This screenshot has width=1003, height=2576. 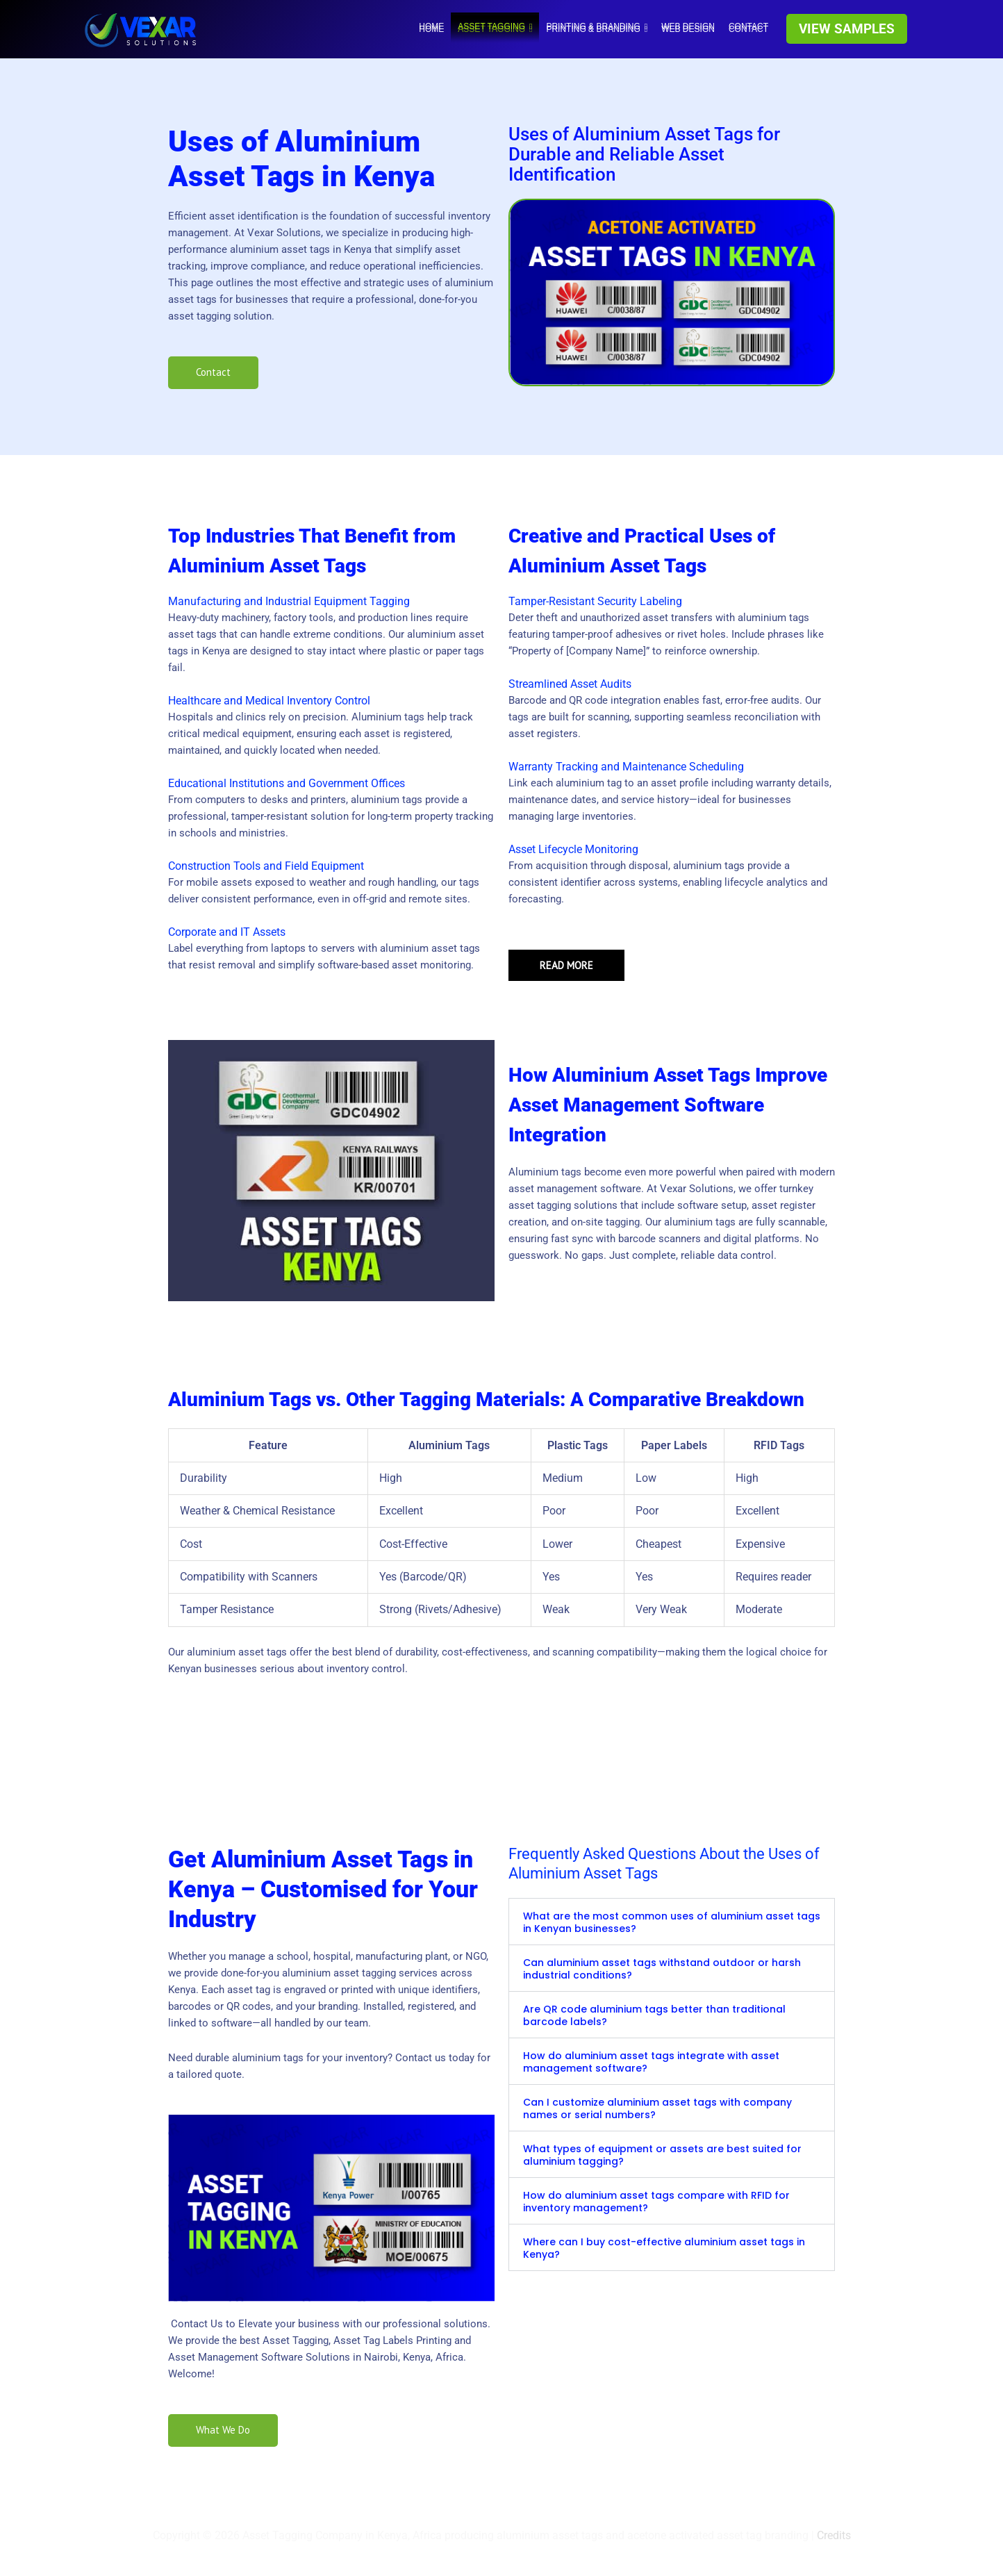 I want to click on Uses of Aluminium Asset Tags in Kenya, so click(x=301, y=158).